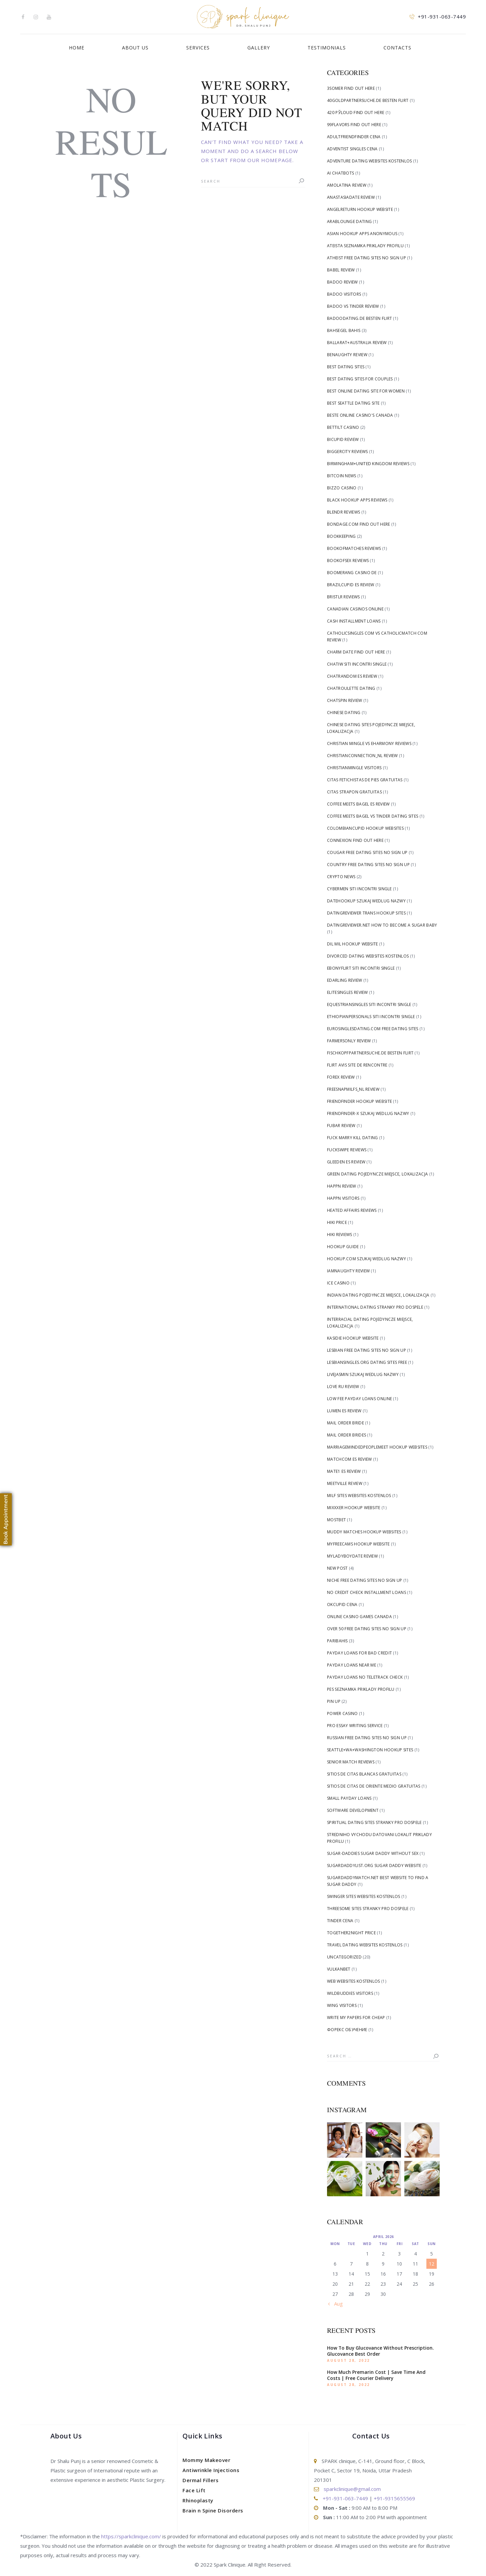  Describe the element at coordinates (366, 901) in the screenshot. I see `Datehookup szukaj wedlug nazwy` at that location.